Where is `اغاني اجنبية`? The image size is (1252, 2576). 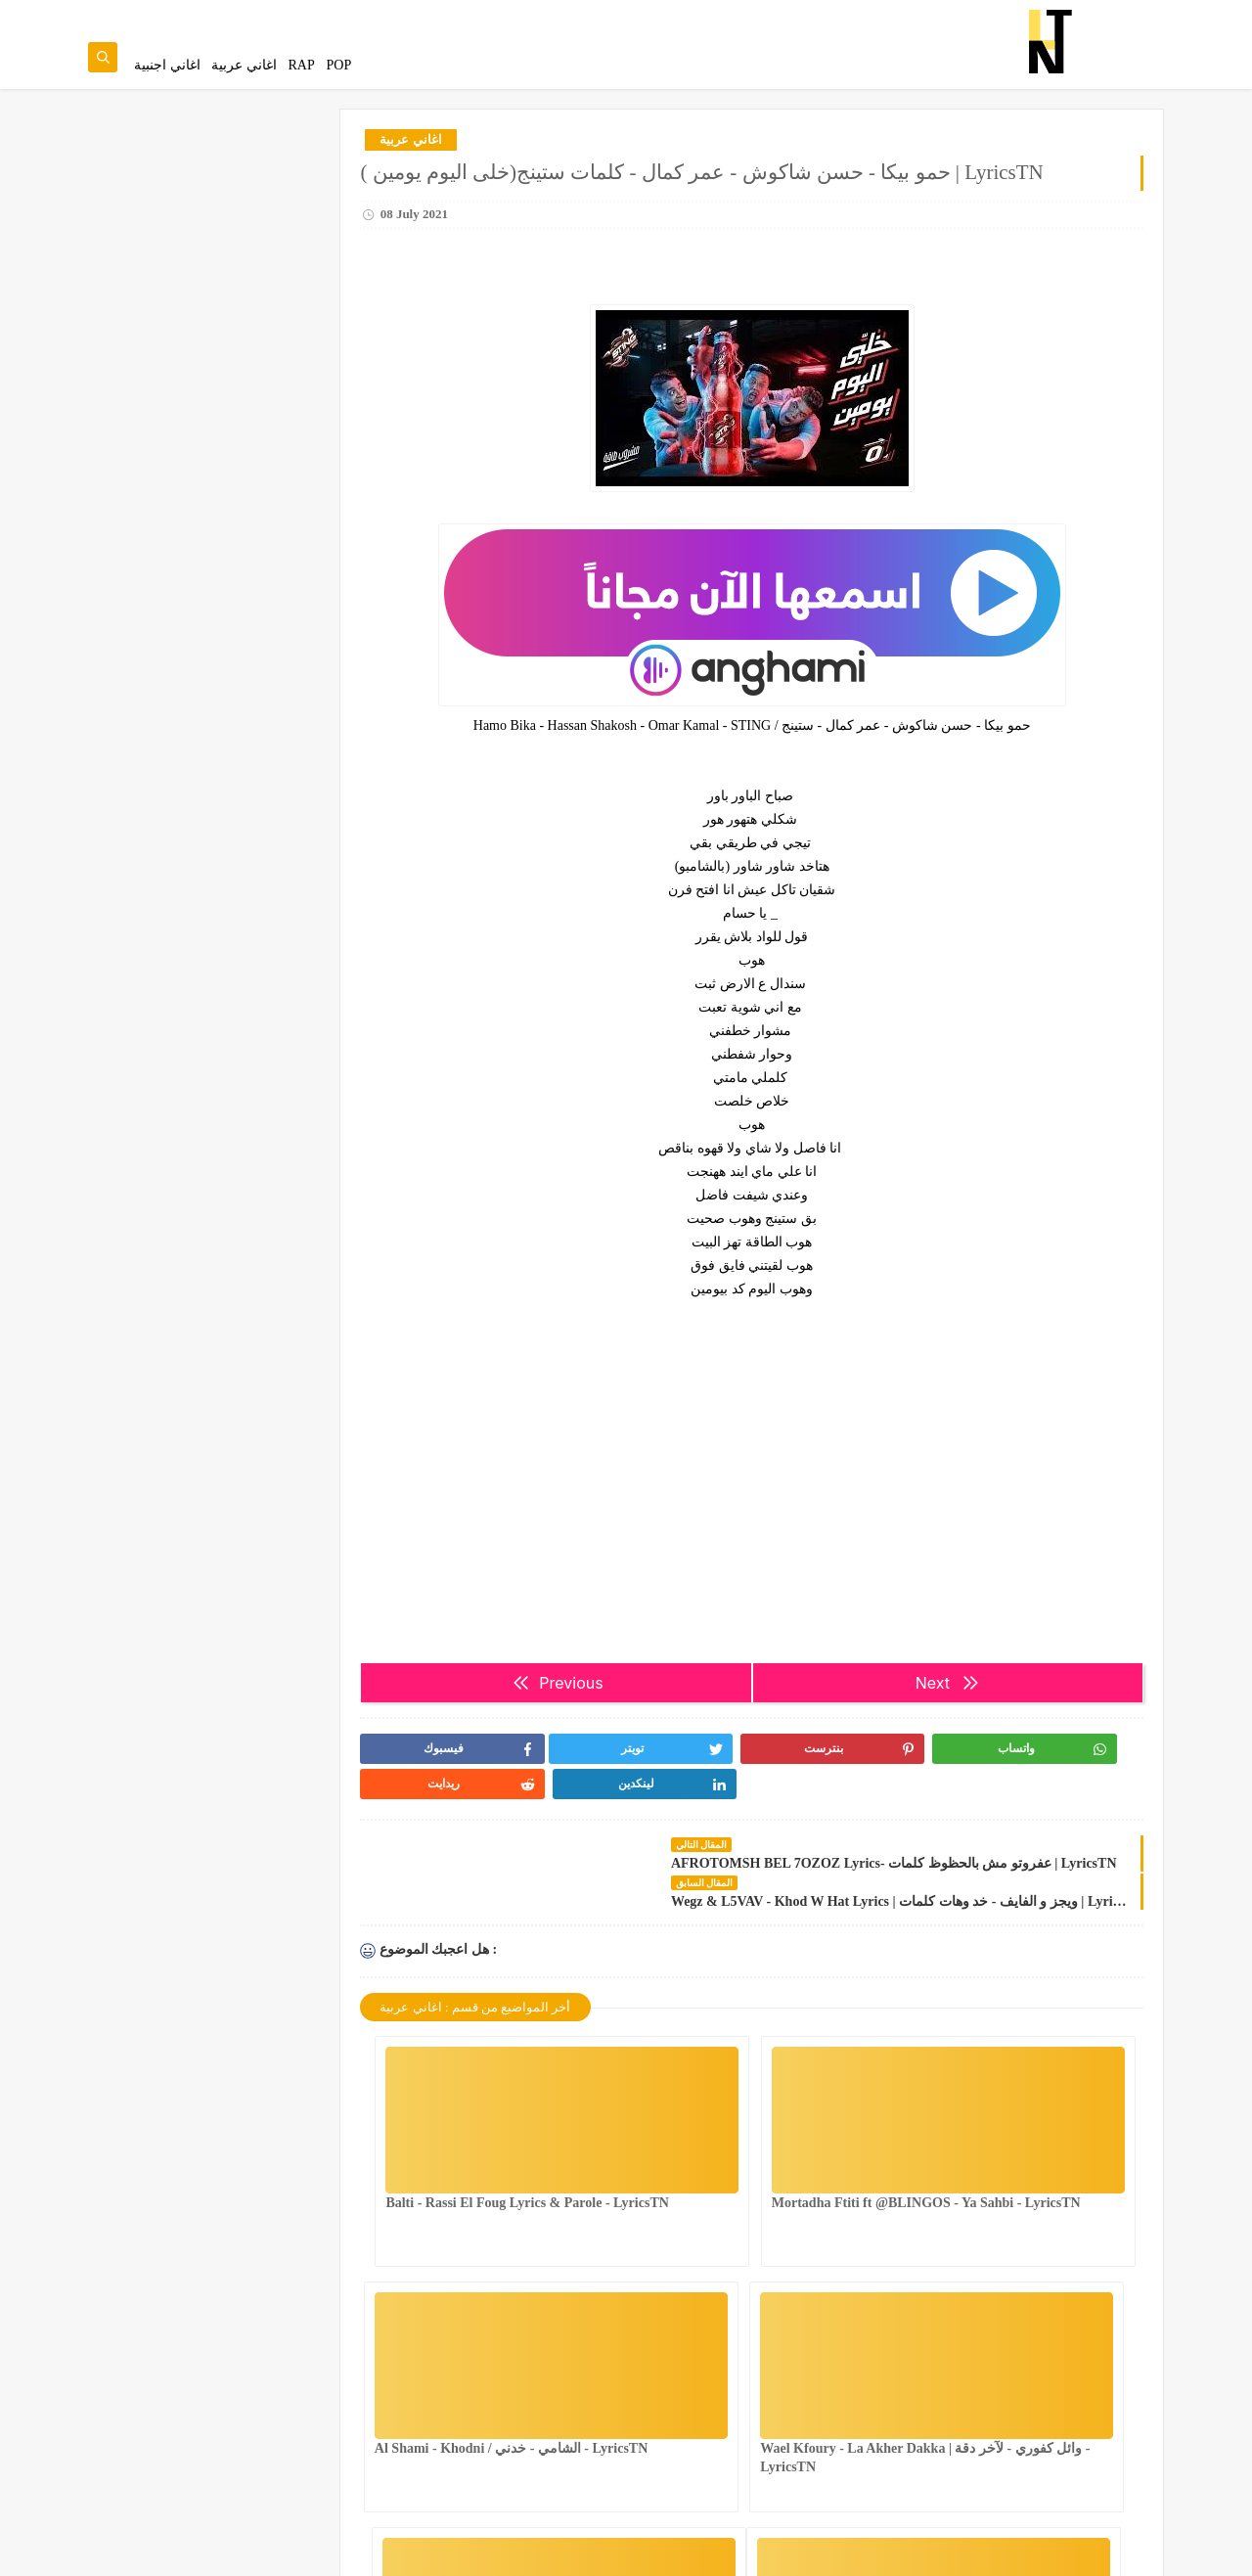
اغاني اجنبية is located at coordinates (167, 65).